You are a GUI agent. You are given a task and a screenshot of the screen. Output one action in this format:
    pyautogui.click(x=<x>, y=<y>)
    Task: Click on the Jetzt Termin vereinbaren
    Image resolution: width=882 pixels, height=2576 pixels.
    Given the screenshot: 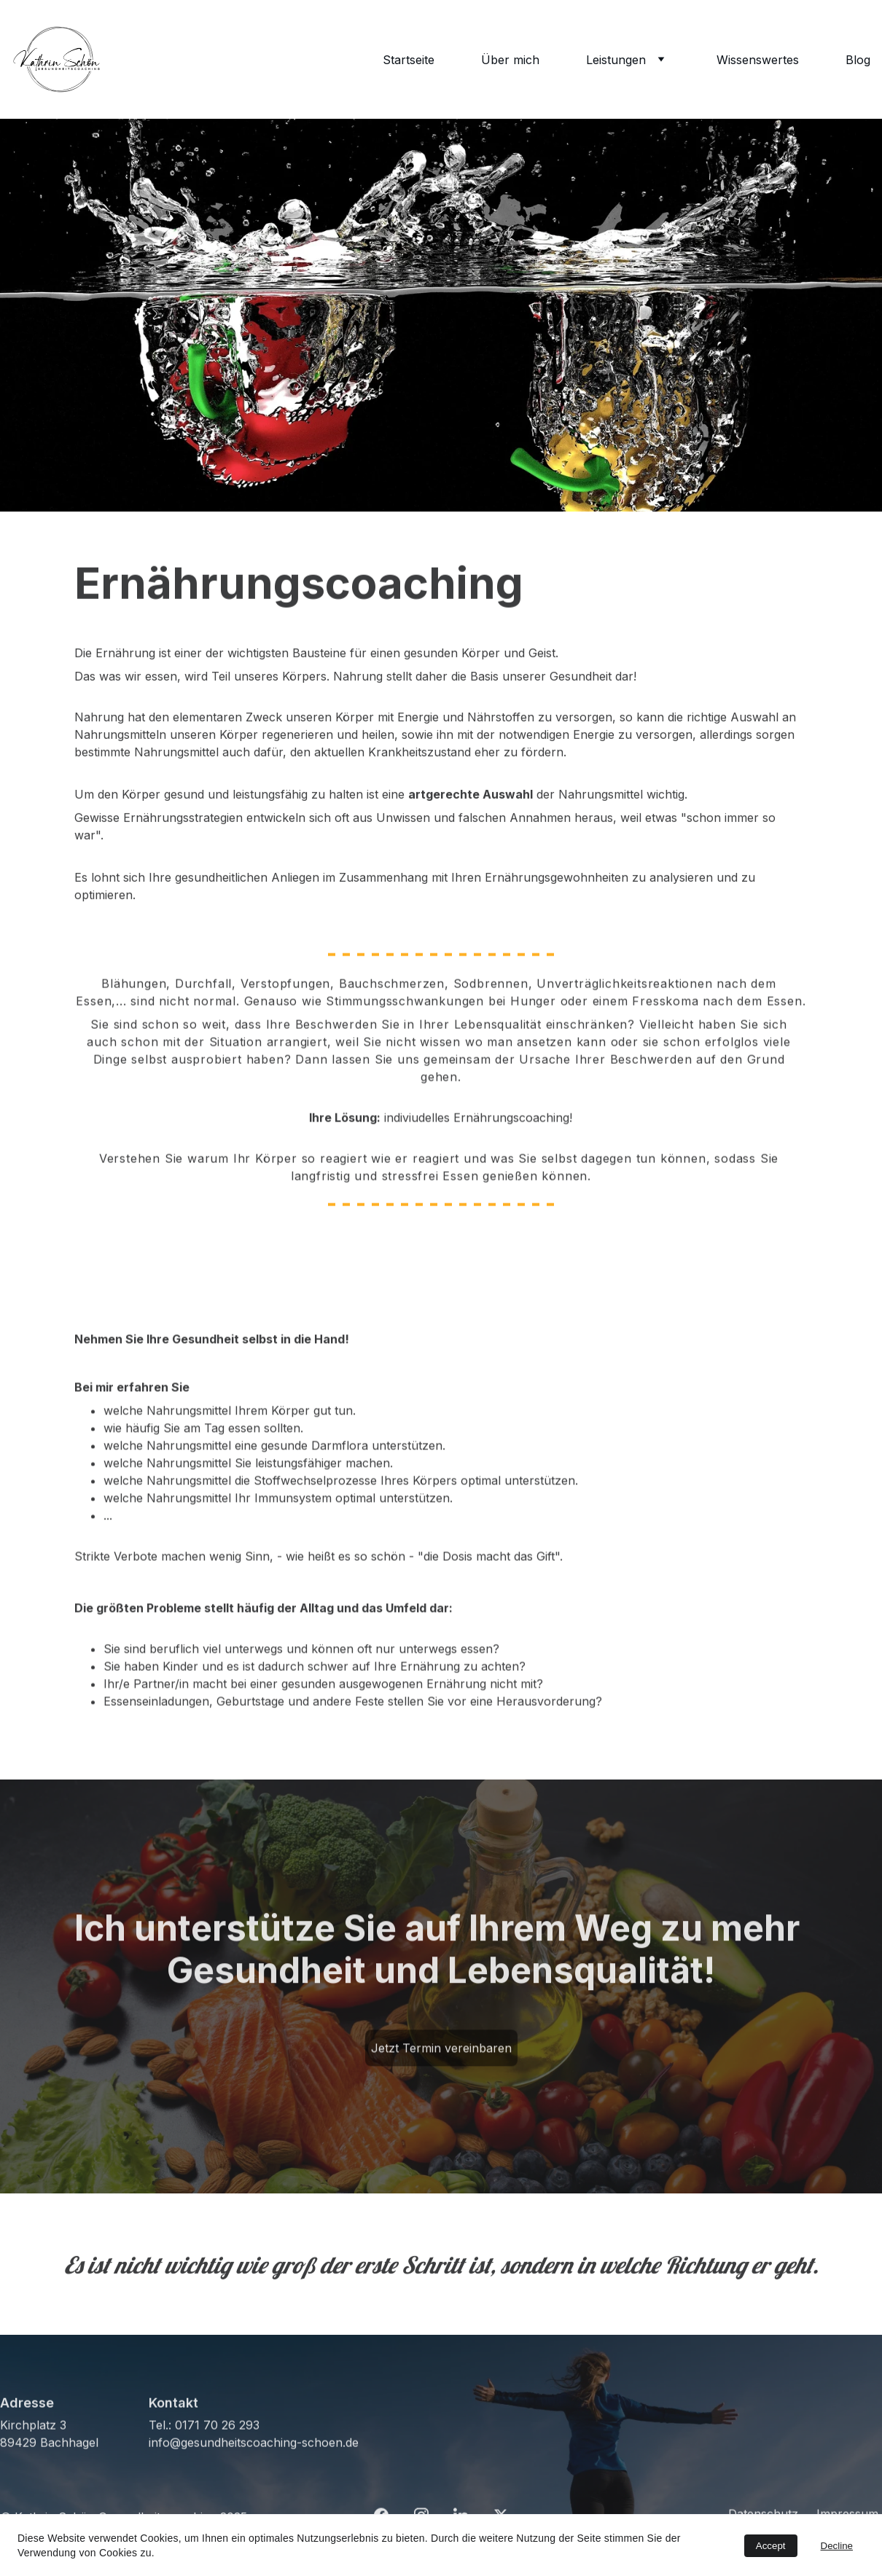 What is the action you would take?
    pyautogui.click(x=441, y=2052)
    